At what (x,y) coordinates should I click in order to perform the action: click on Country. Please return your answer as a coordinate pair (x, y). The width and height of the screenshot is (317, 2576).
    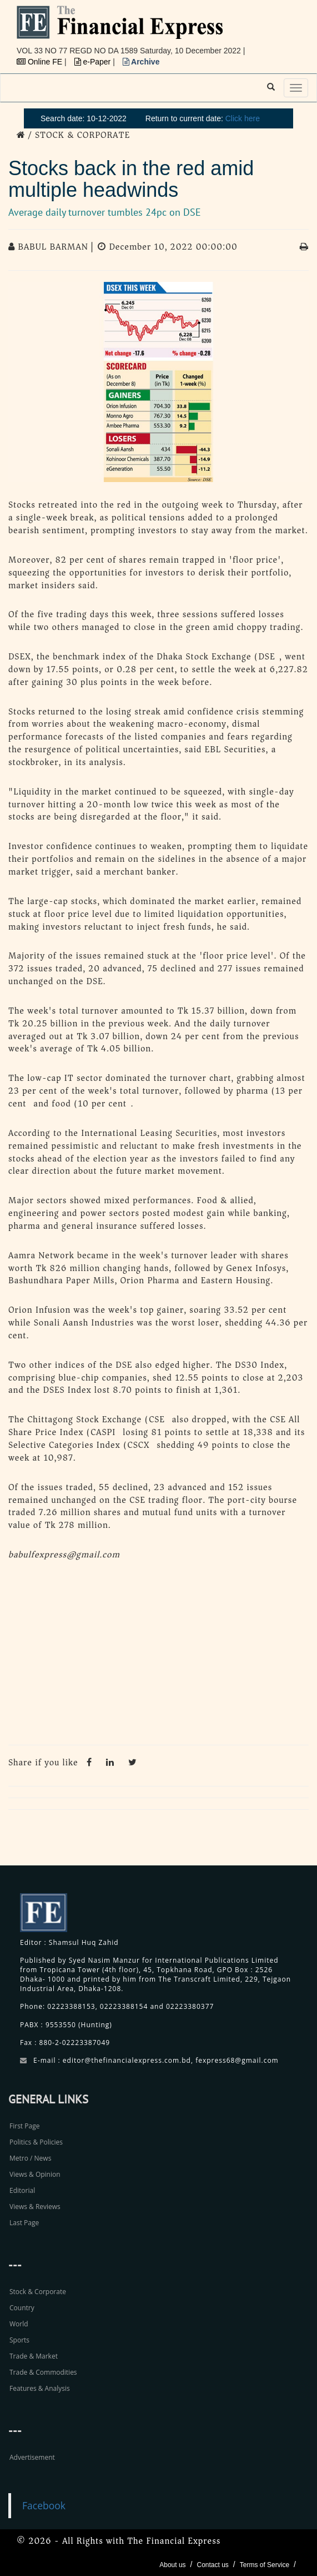
    Looking at the image, I should click on (21, 2307).